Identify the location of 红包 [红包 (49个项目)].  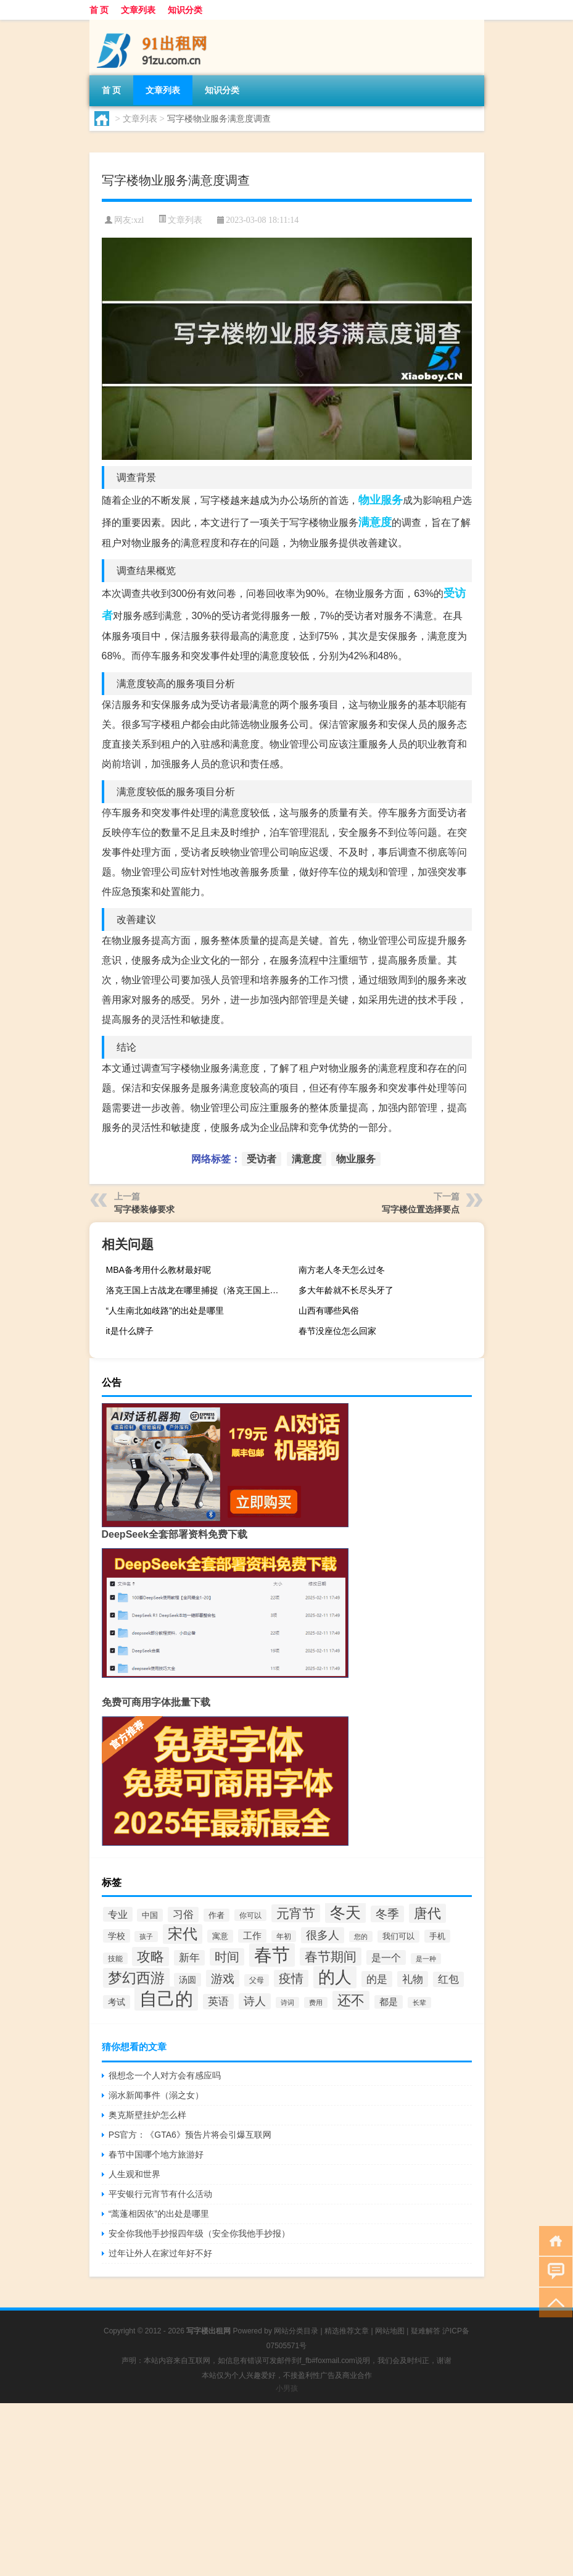
(448, 1979).